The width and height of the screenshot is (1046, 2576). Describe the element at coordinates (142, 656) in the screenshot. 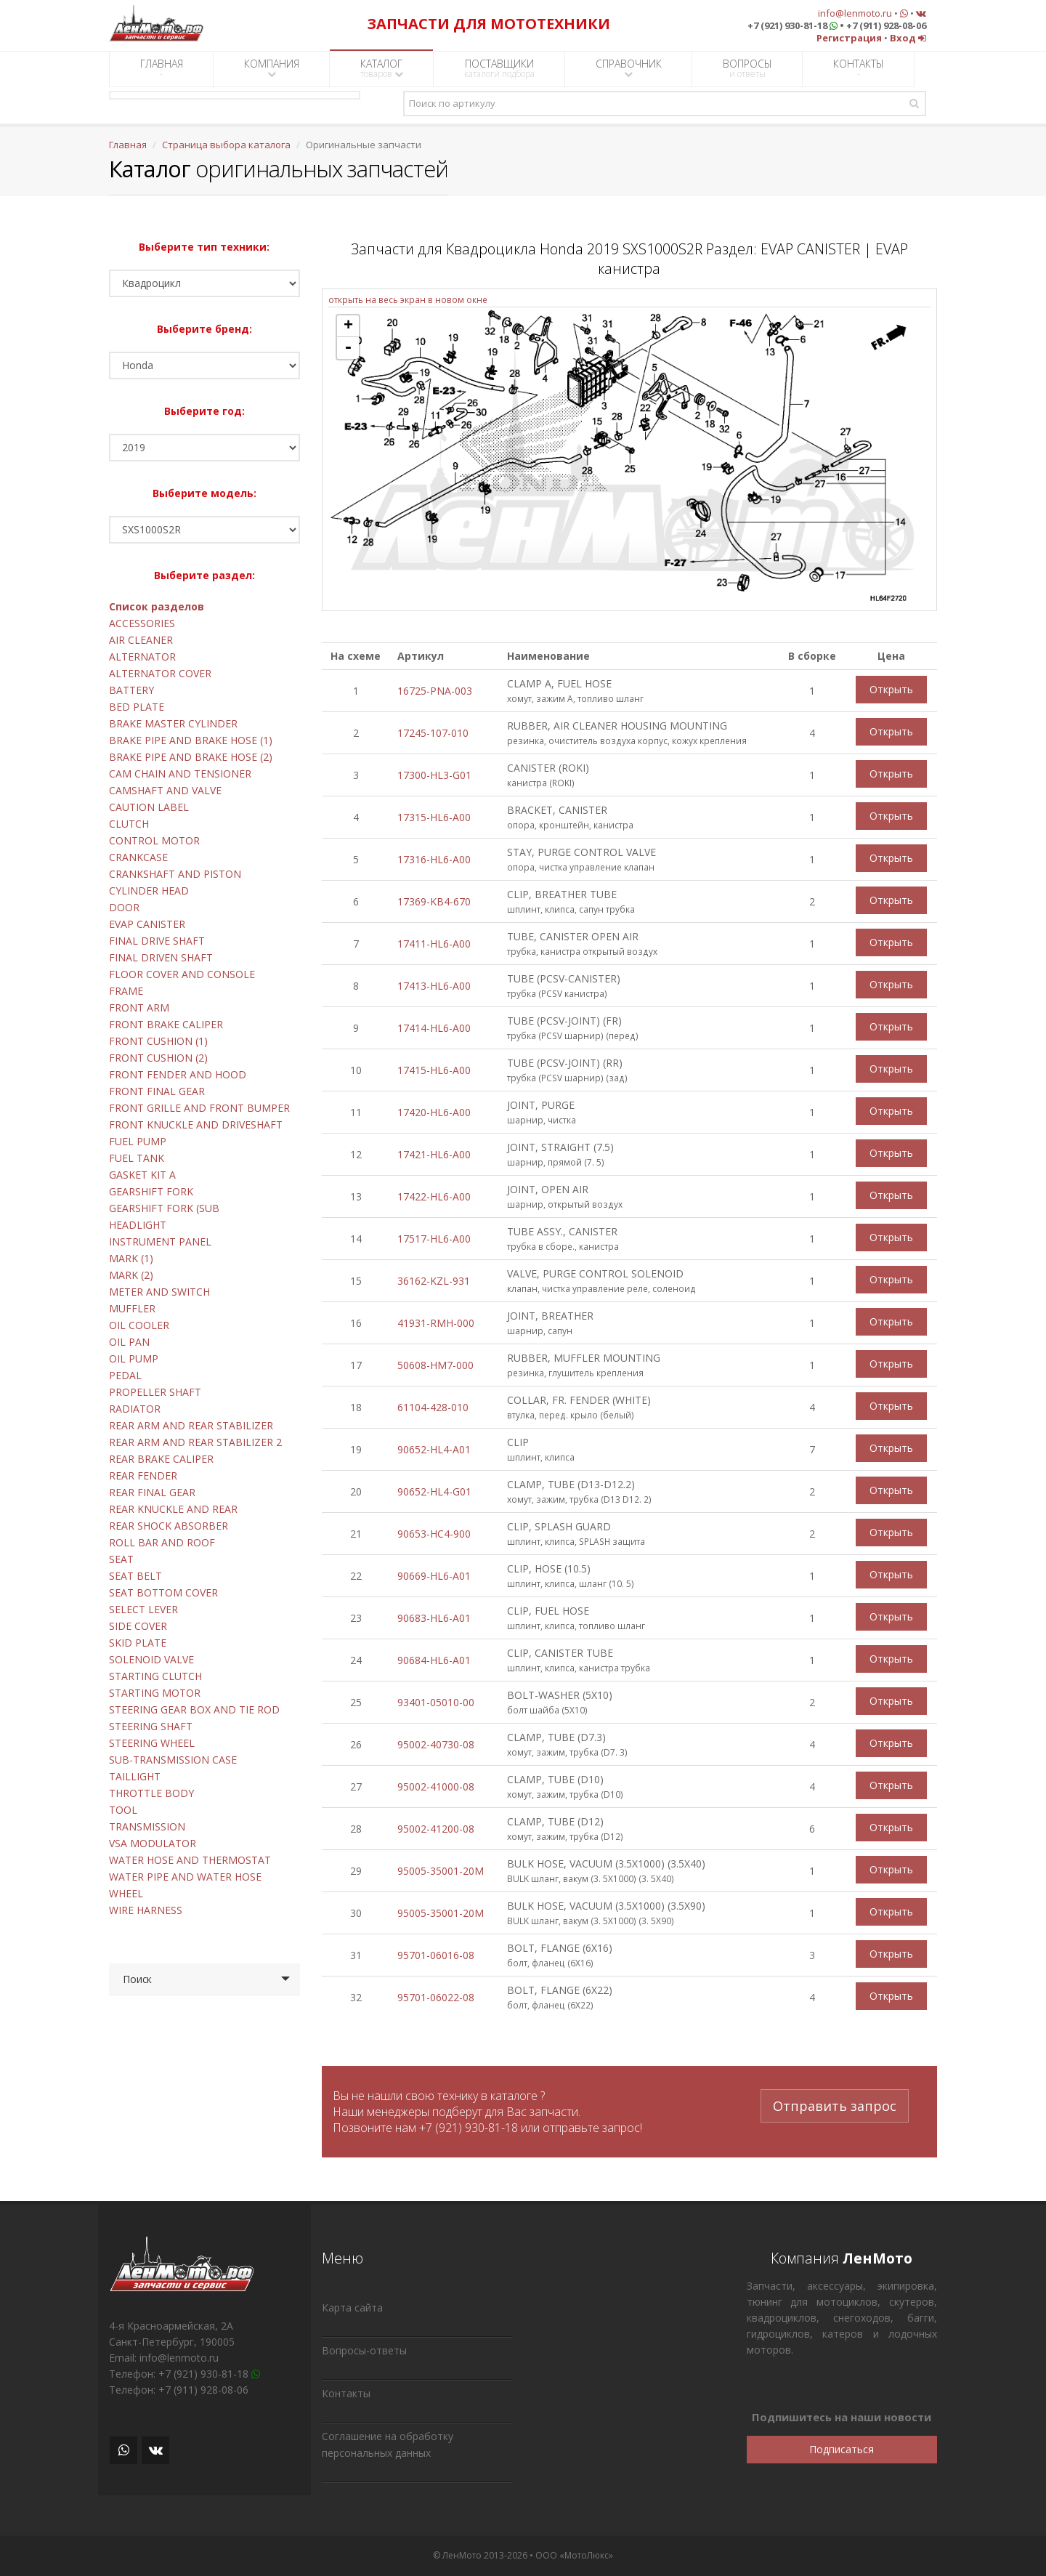

I see `ALTERNATOR` at that location.